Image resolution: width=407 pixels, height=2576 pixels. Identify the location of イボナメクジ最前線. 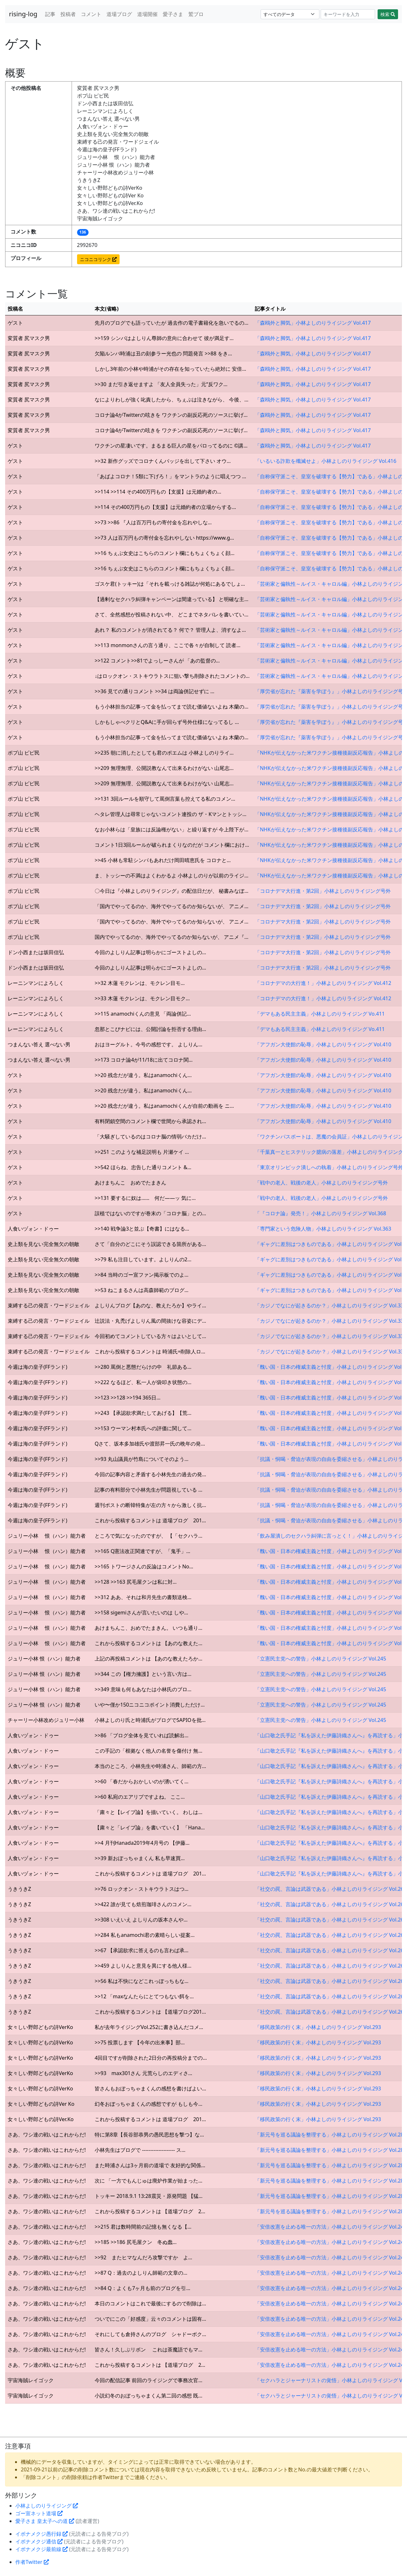
(41, 2549).